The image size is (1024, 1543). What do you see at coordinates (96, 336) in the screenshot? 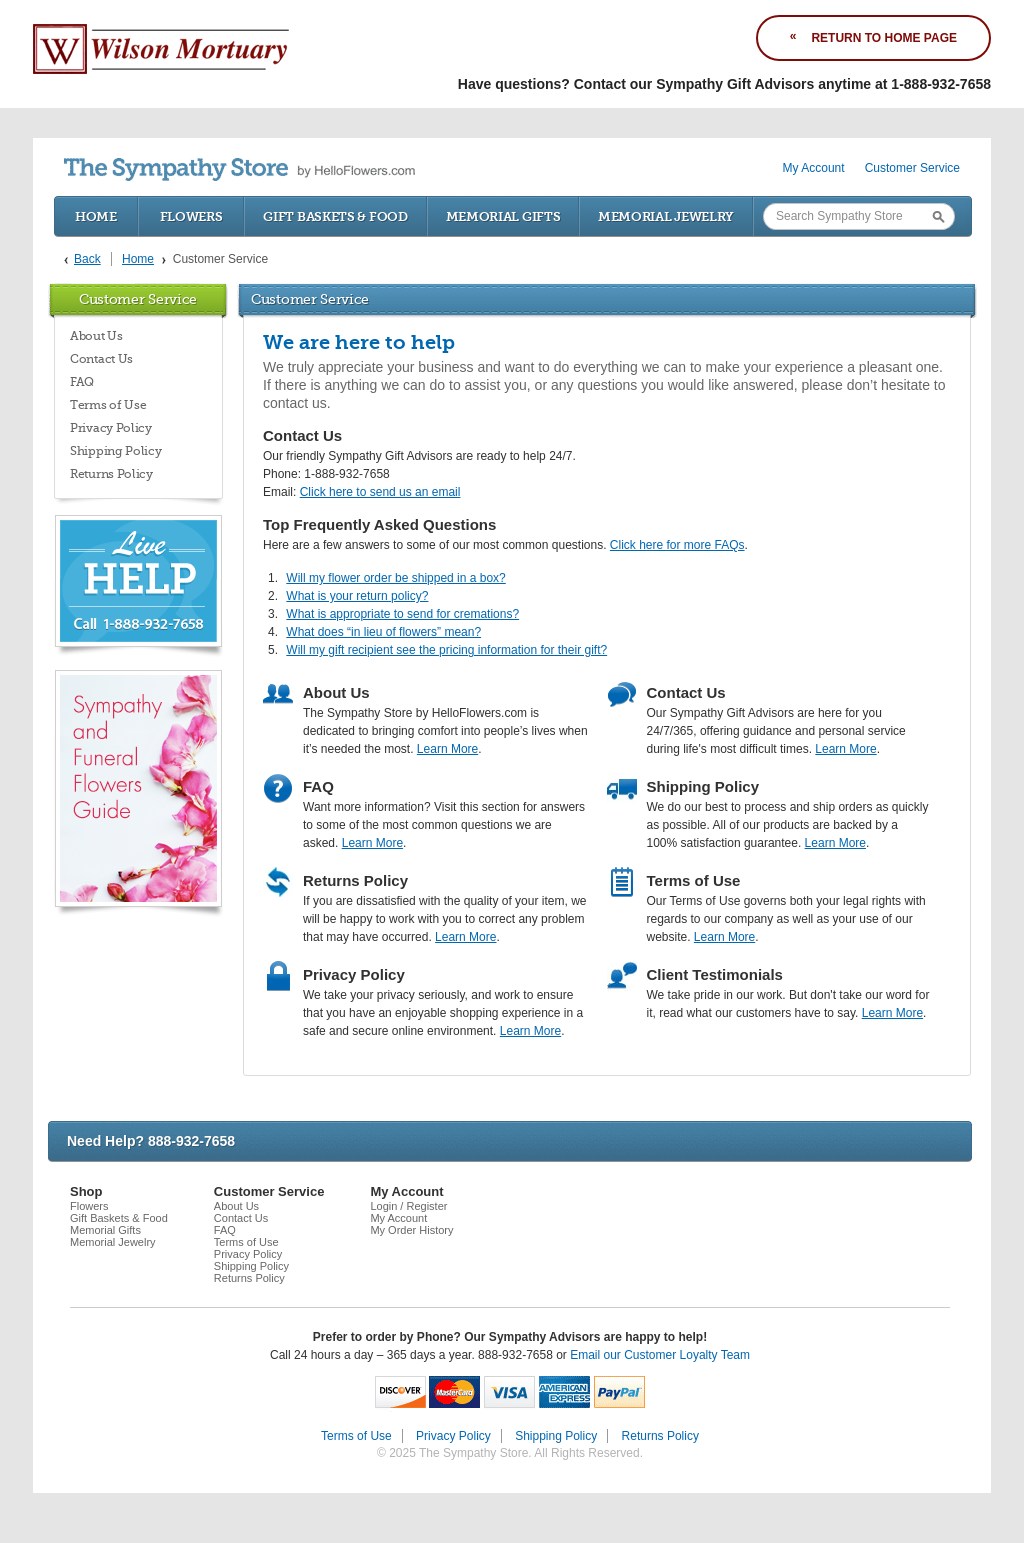
I see `About Us` at bounding box center [96, 336].